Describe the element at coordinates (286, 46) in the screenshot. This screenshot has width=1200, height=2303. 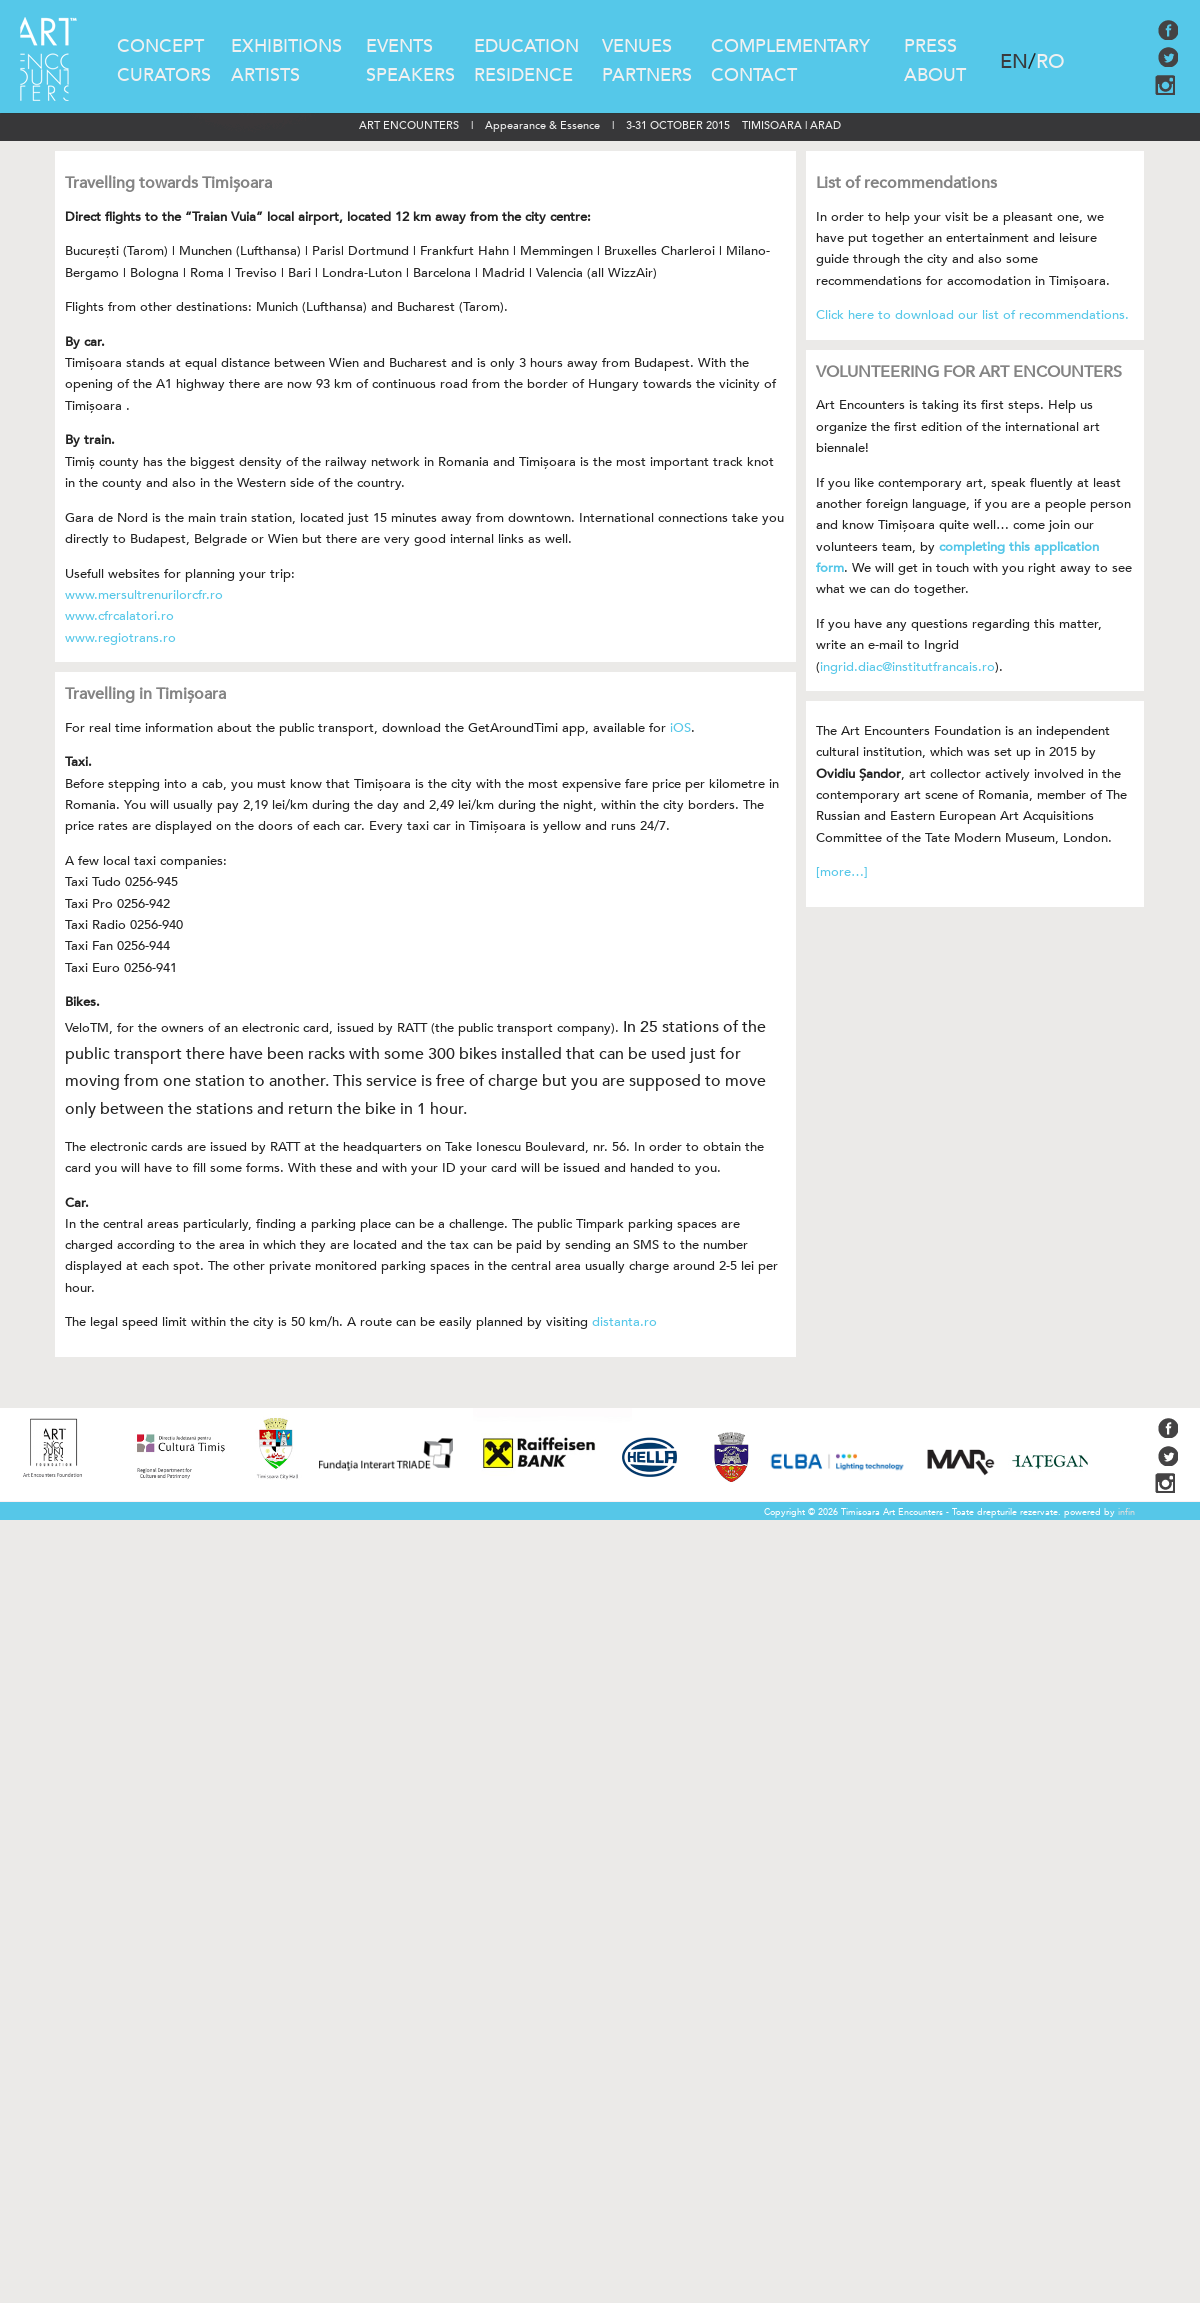
I see `EXHIBITIONS` at that location.